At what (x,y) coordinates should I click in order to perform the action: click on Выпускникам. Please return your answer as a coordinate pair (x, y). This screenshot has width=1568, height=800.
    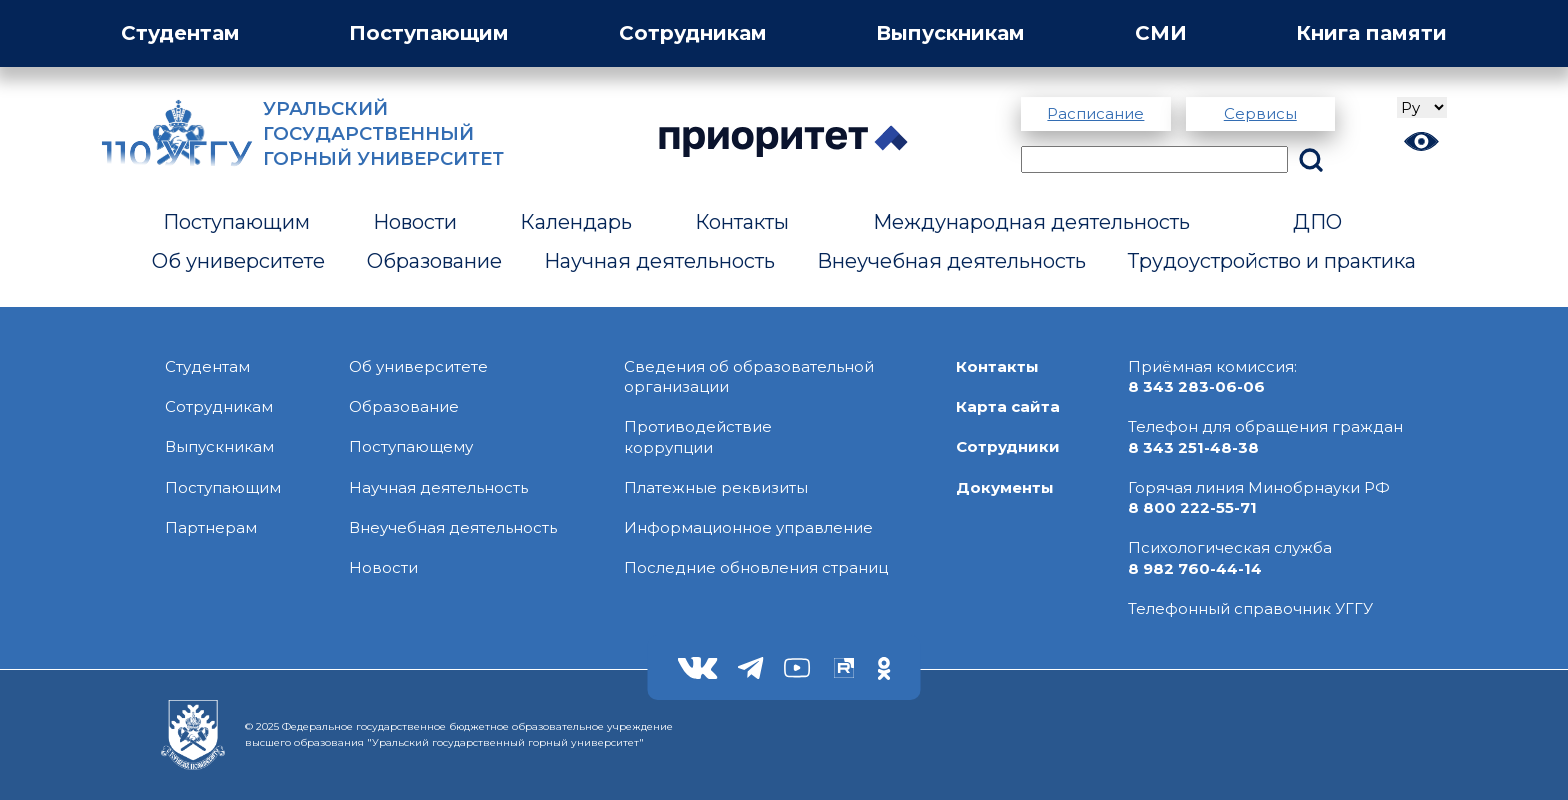
    Looking at the image, I should click on (950, 33).